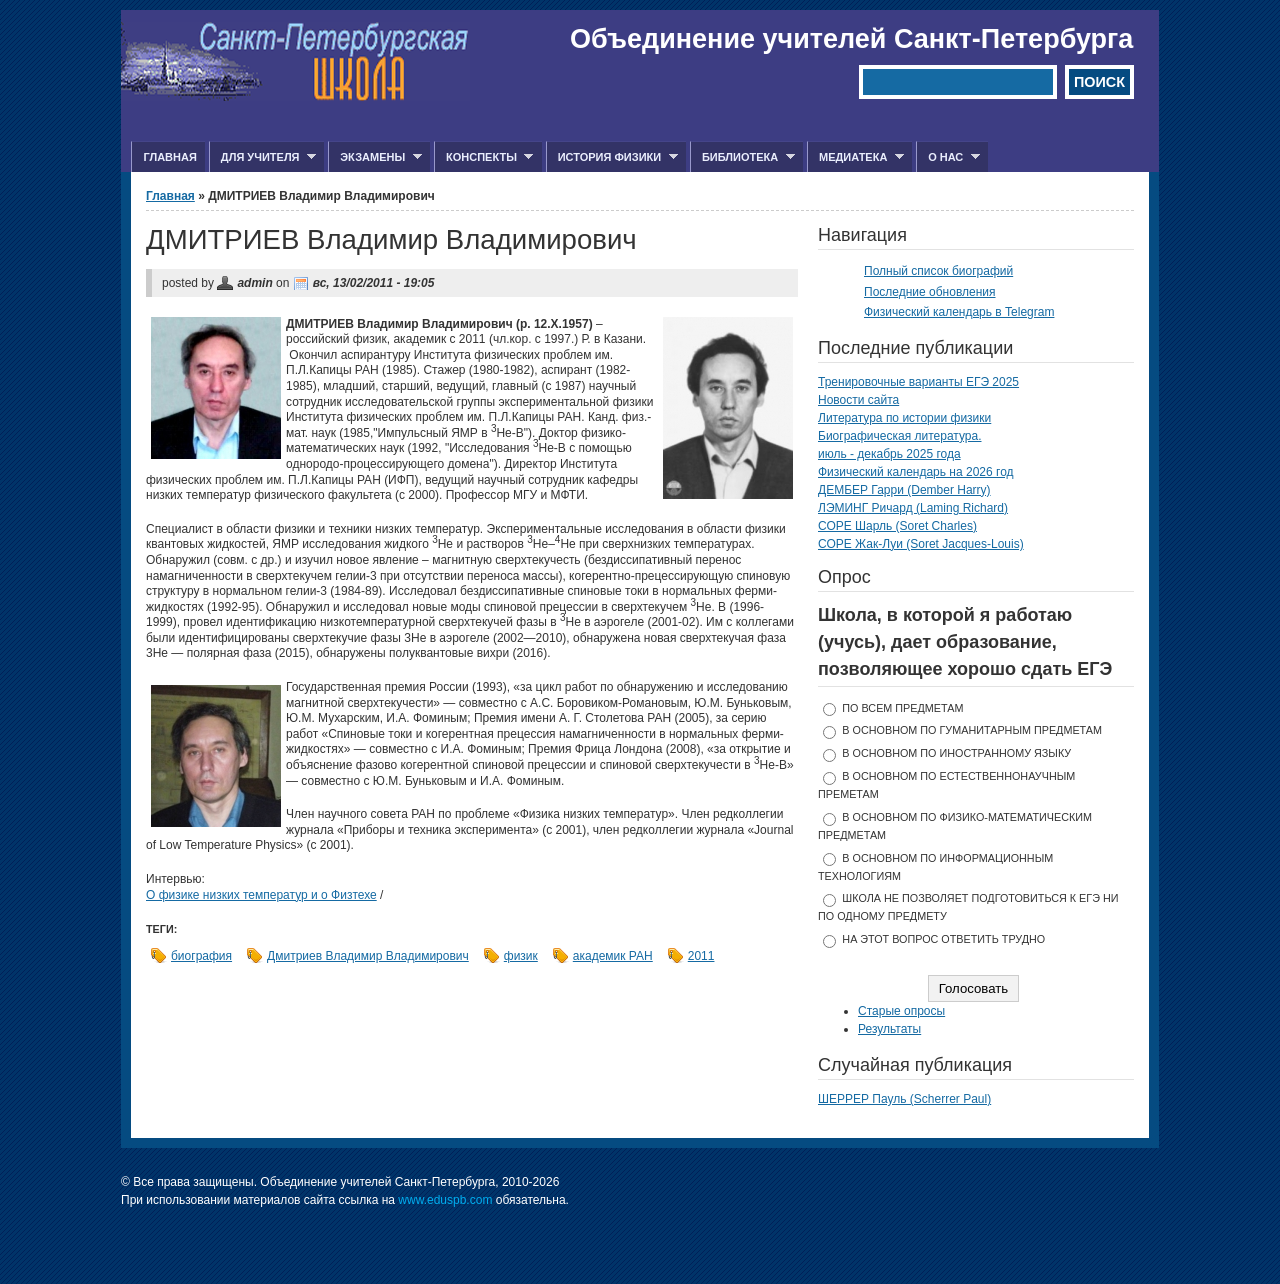  What do you see at coordinates (921, 544) in the screenshot?
I see `СОРЕ Жак-Луи (Soret Jacques-Louis)` at bounding box center [921, 544].